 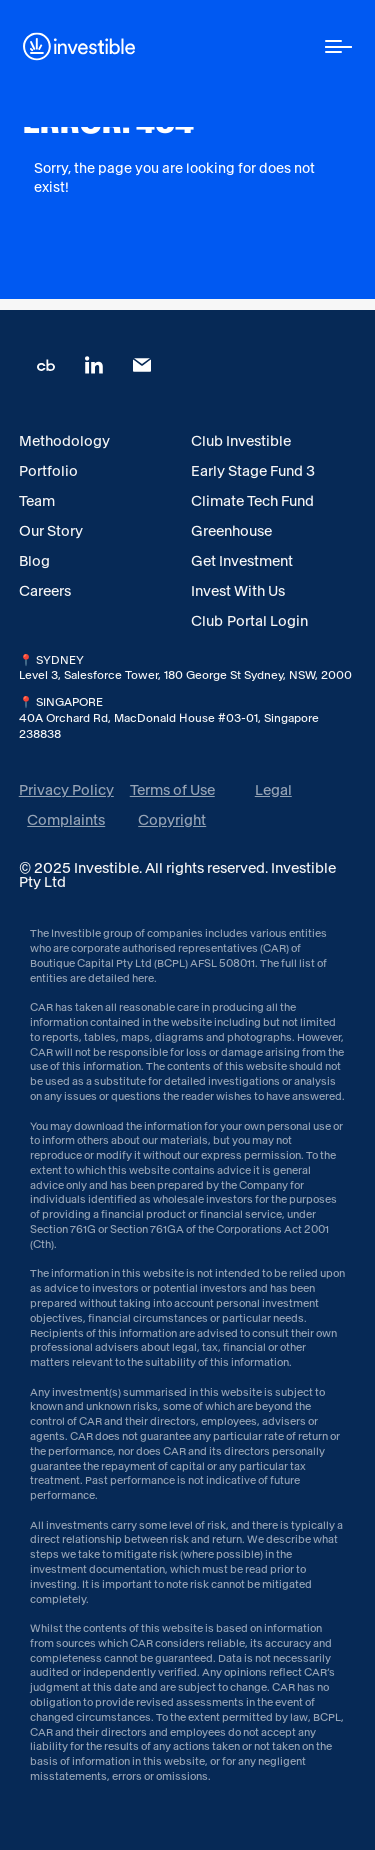 What do you see at coordinates (51, 531) in the screenshot?
I see `Our Story` at bounding box center [51, 531].